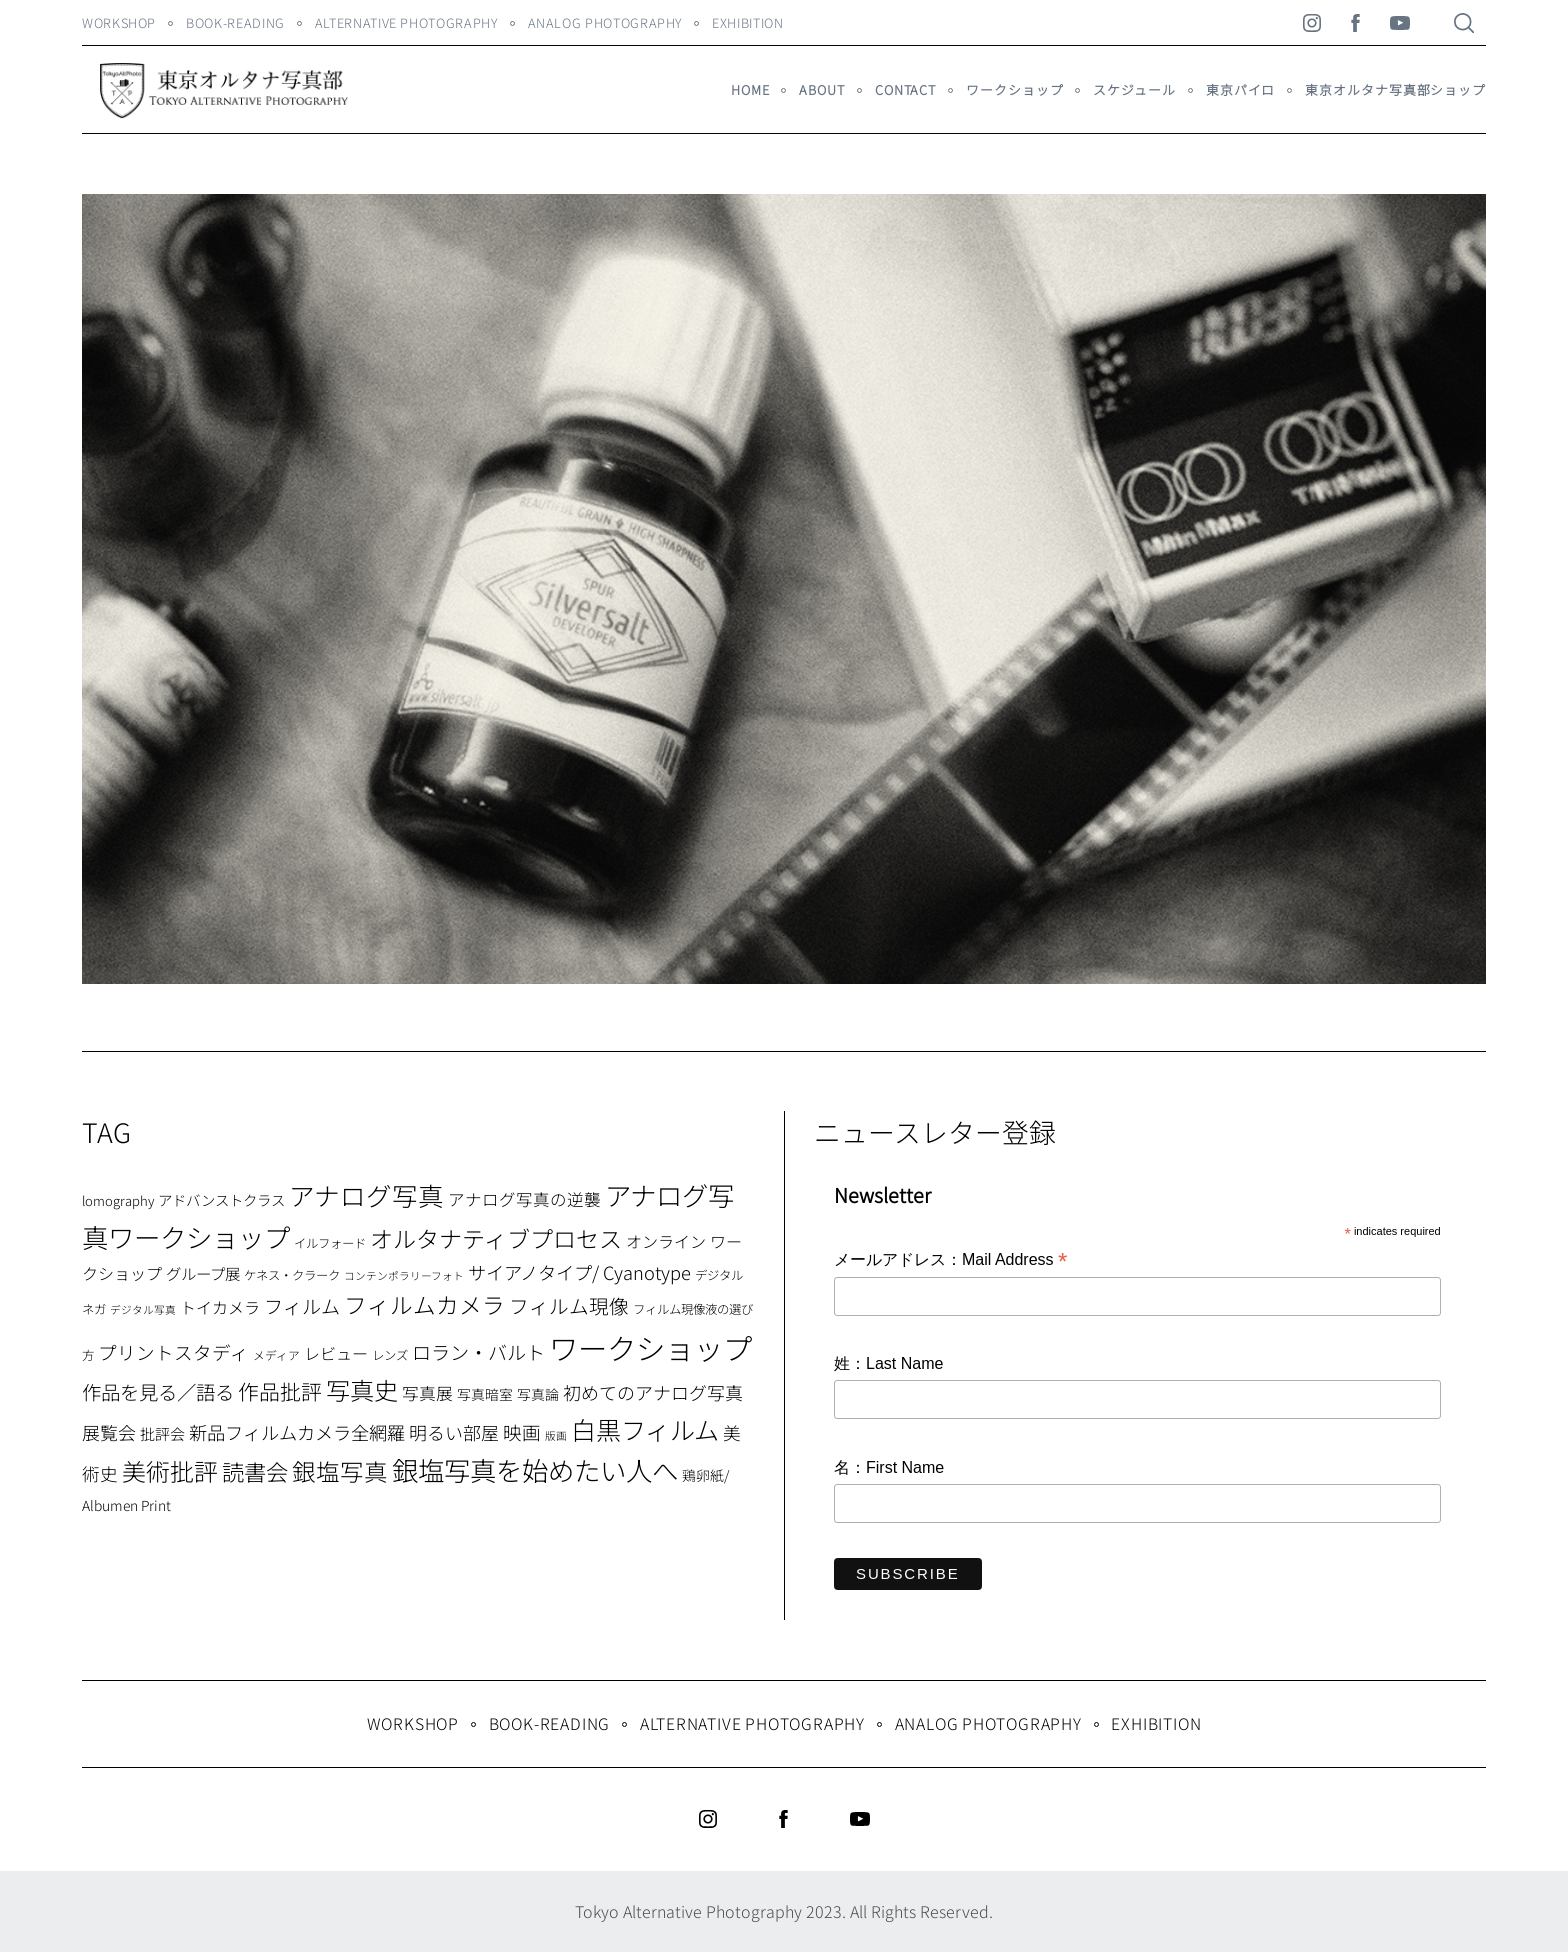  Describe the element at coordinates (330, 1243) in the screenshot. I see `イルフォード [イルフォード (7個の項目)]` at that location.